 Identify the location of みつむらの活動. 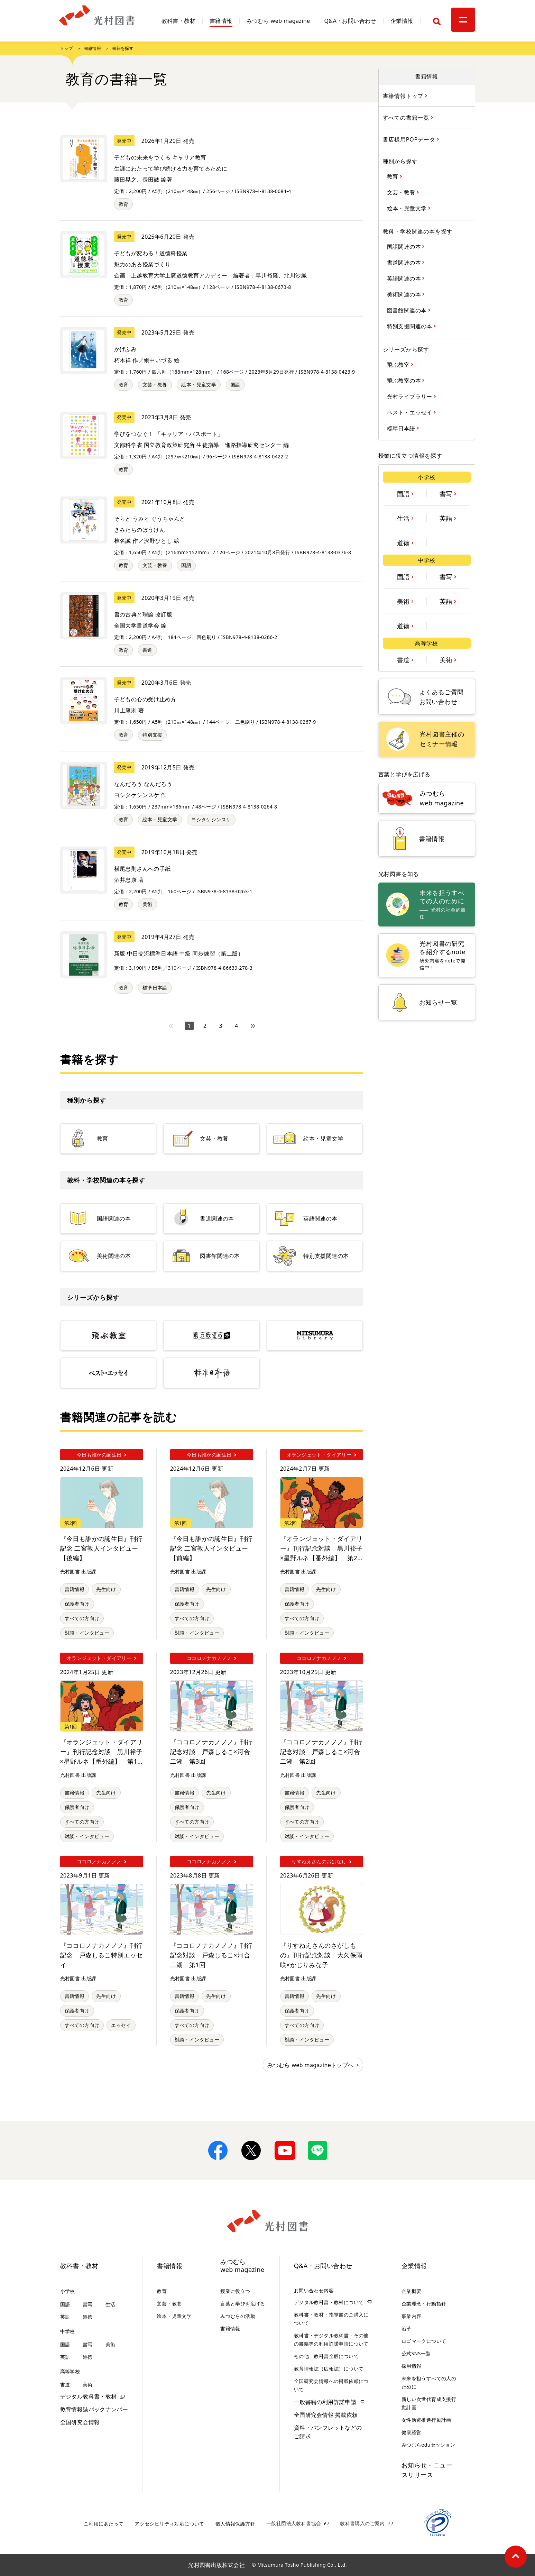
(237, 2316).